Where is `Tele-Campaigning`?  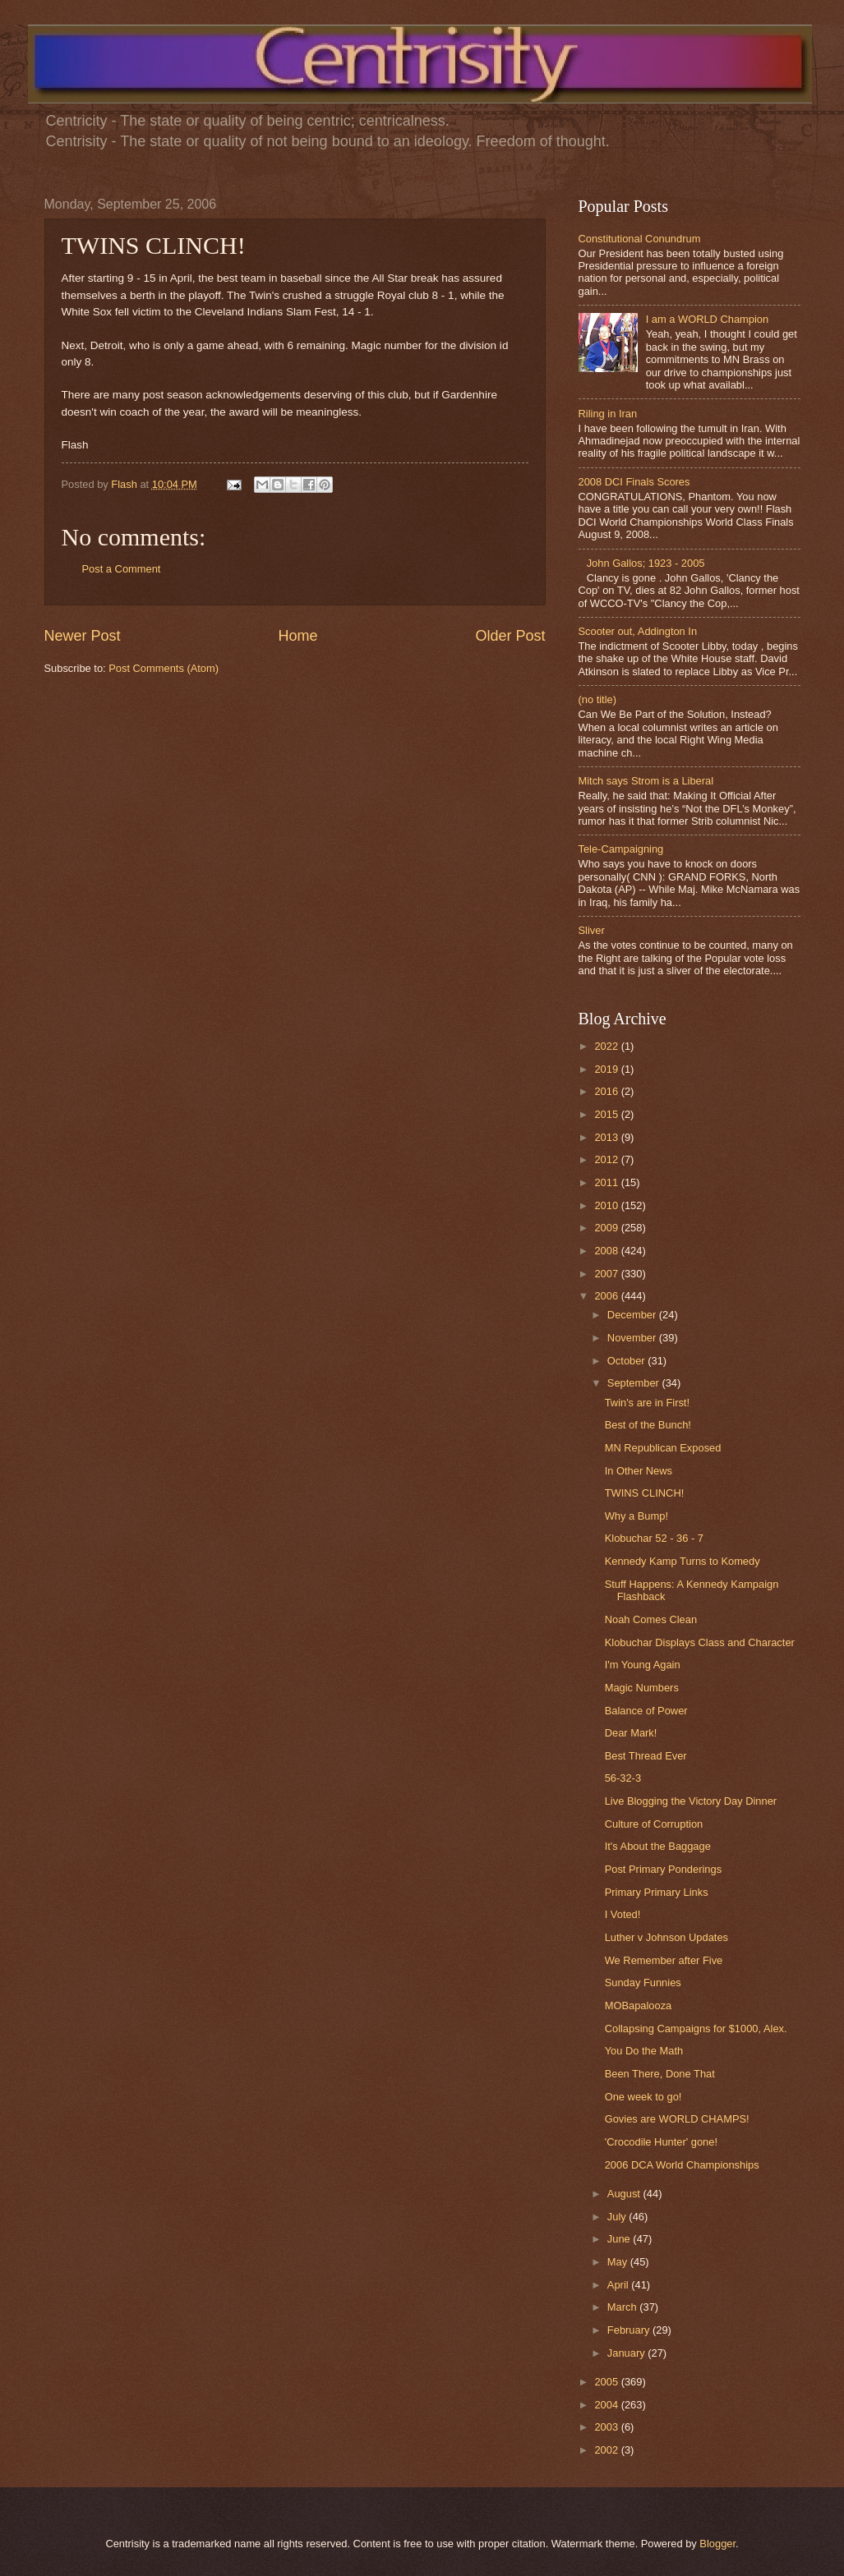
Tele-Campaigning is located at coordinates (621, 849).